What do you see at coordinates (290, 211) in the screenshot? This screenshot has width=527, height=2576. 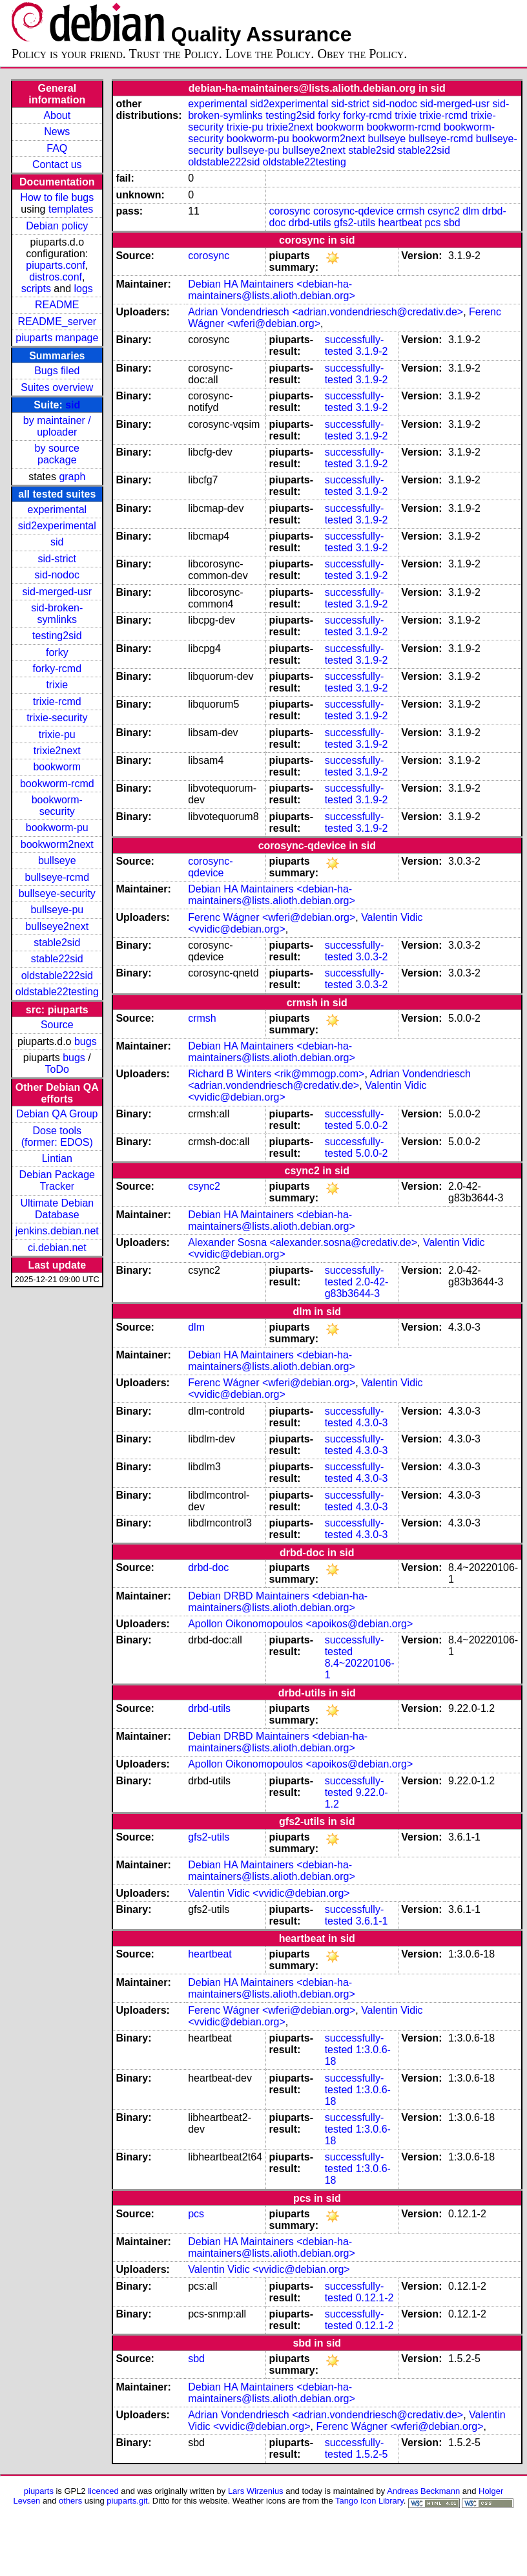 I see `corosync` at bounding box center [290, 211].